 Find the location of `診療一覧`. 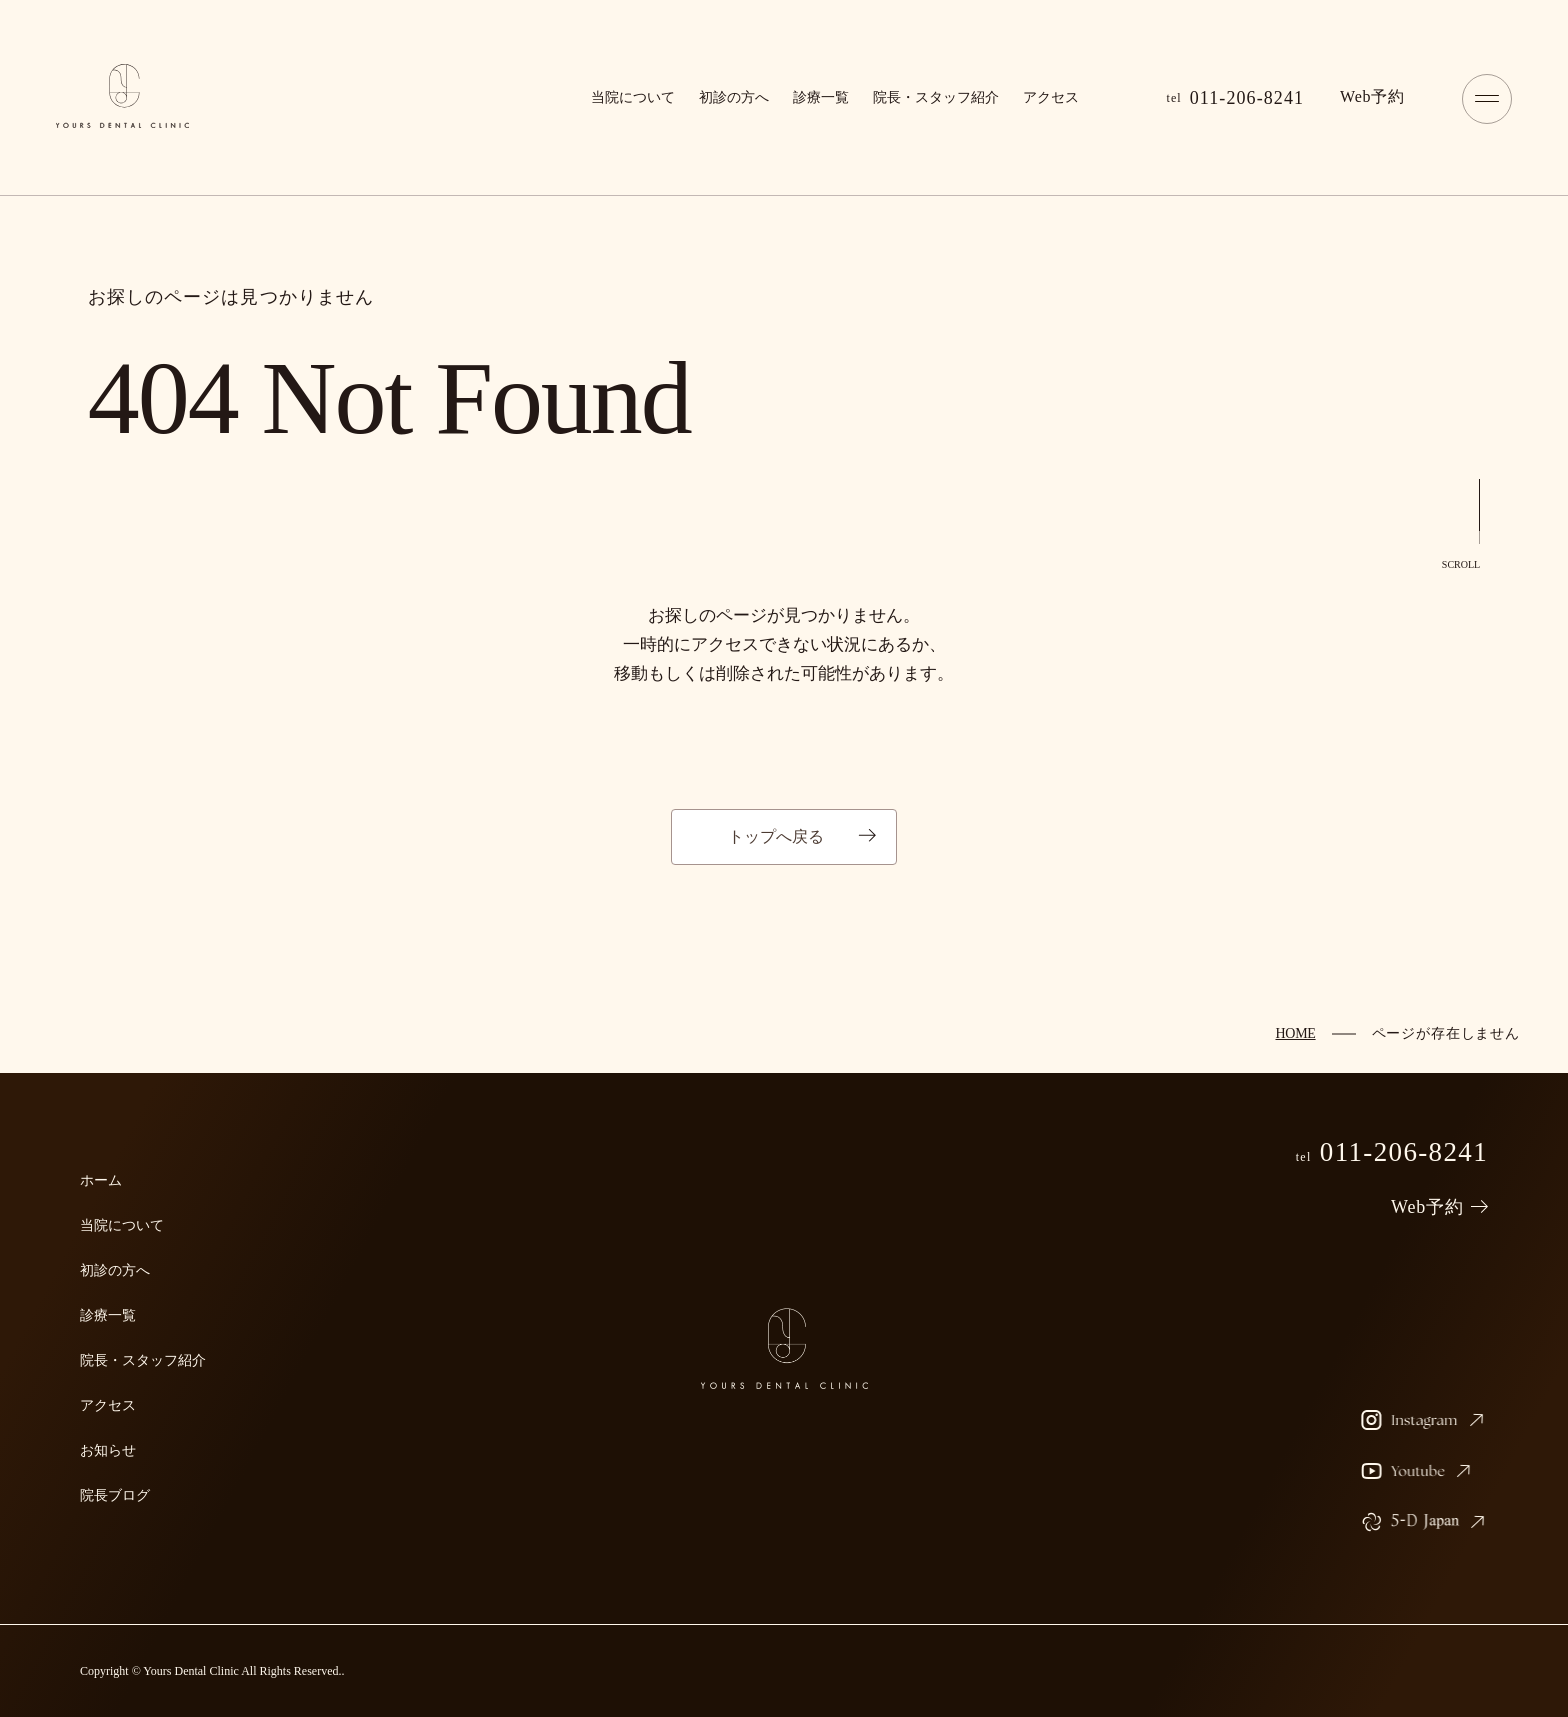

診療一覧 is located at coordinates (821, 97).